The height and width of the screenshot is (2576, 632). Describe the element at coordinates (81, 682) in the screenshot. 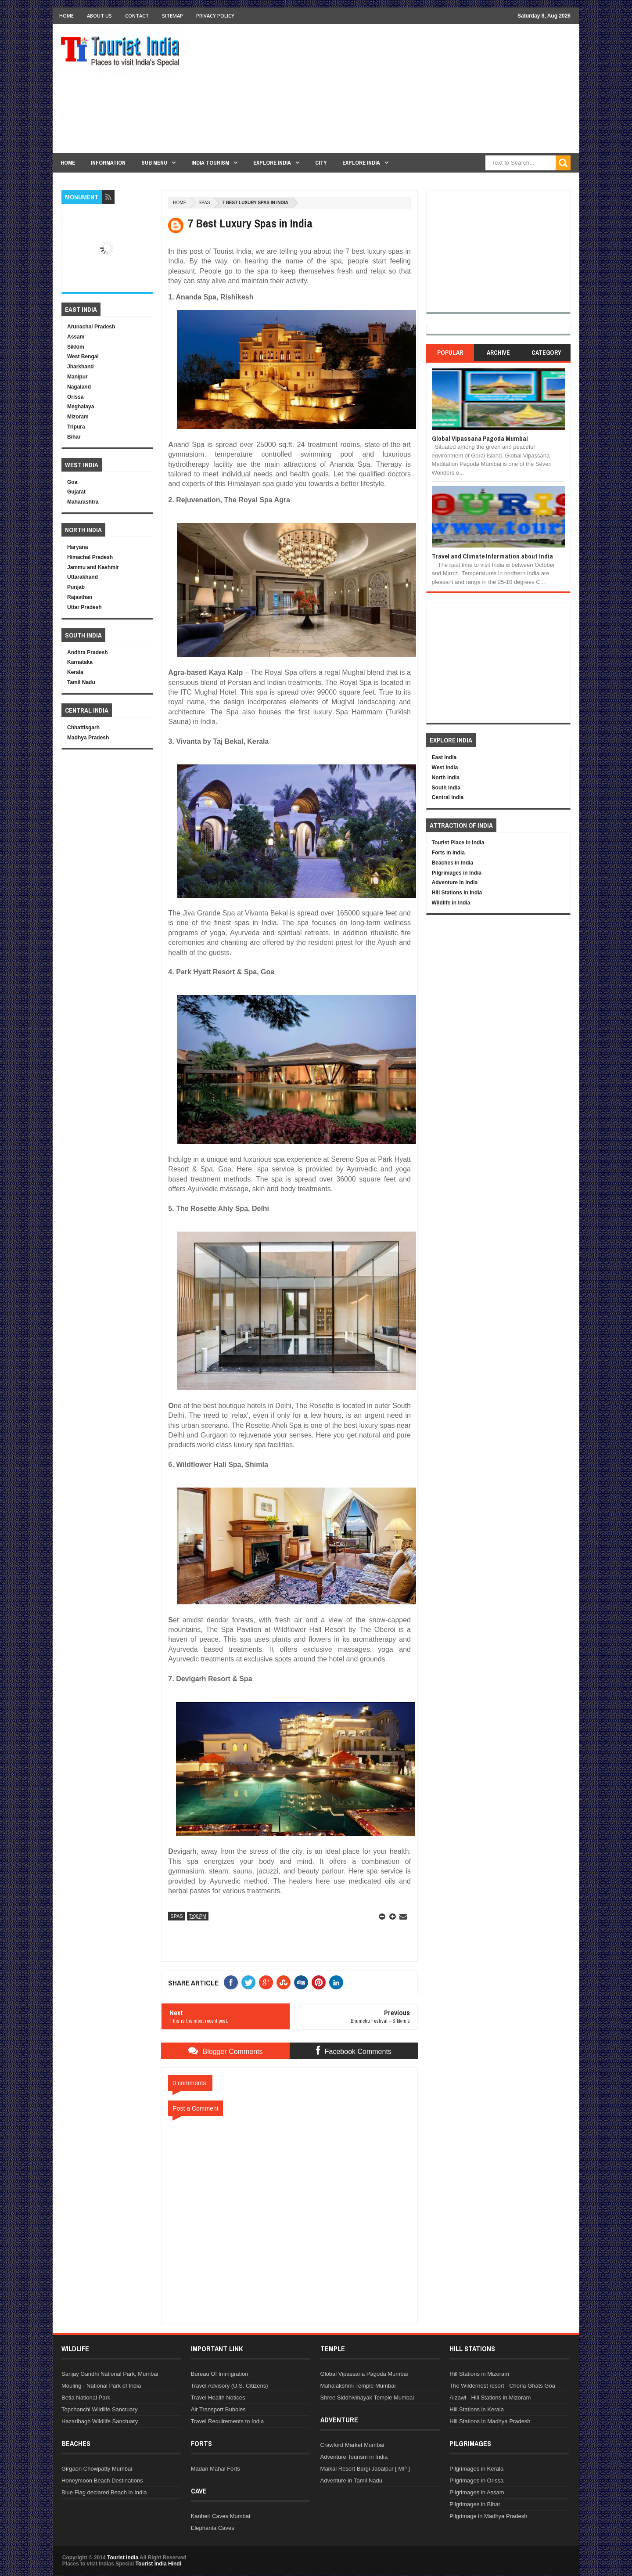

I see `Tamil Nadu` at that location.